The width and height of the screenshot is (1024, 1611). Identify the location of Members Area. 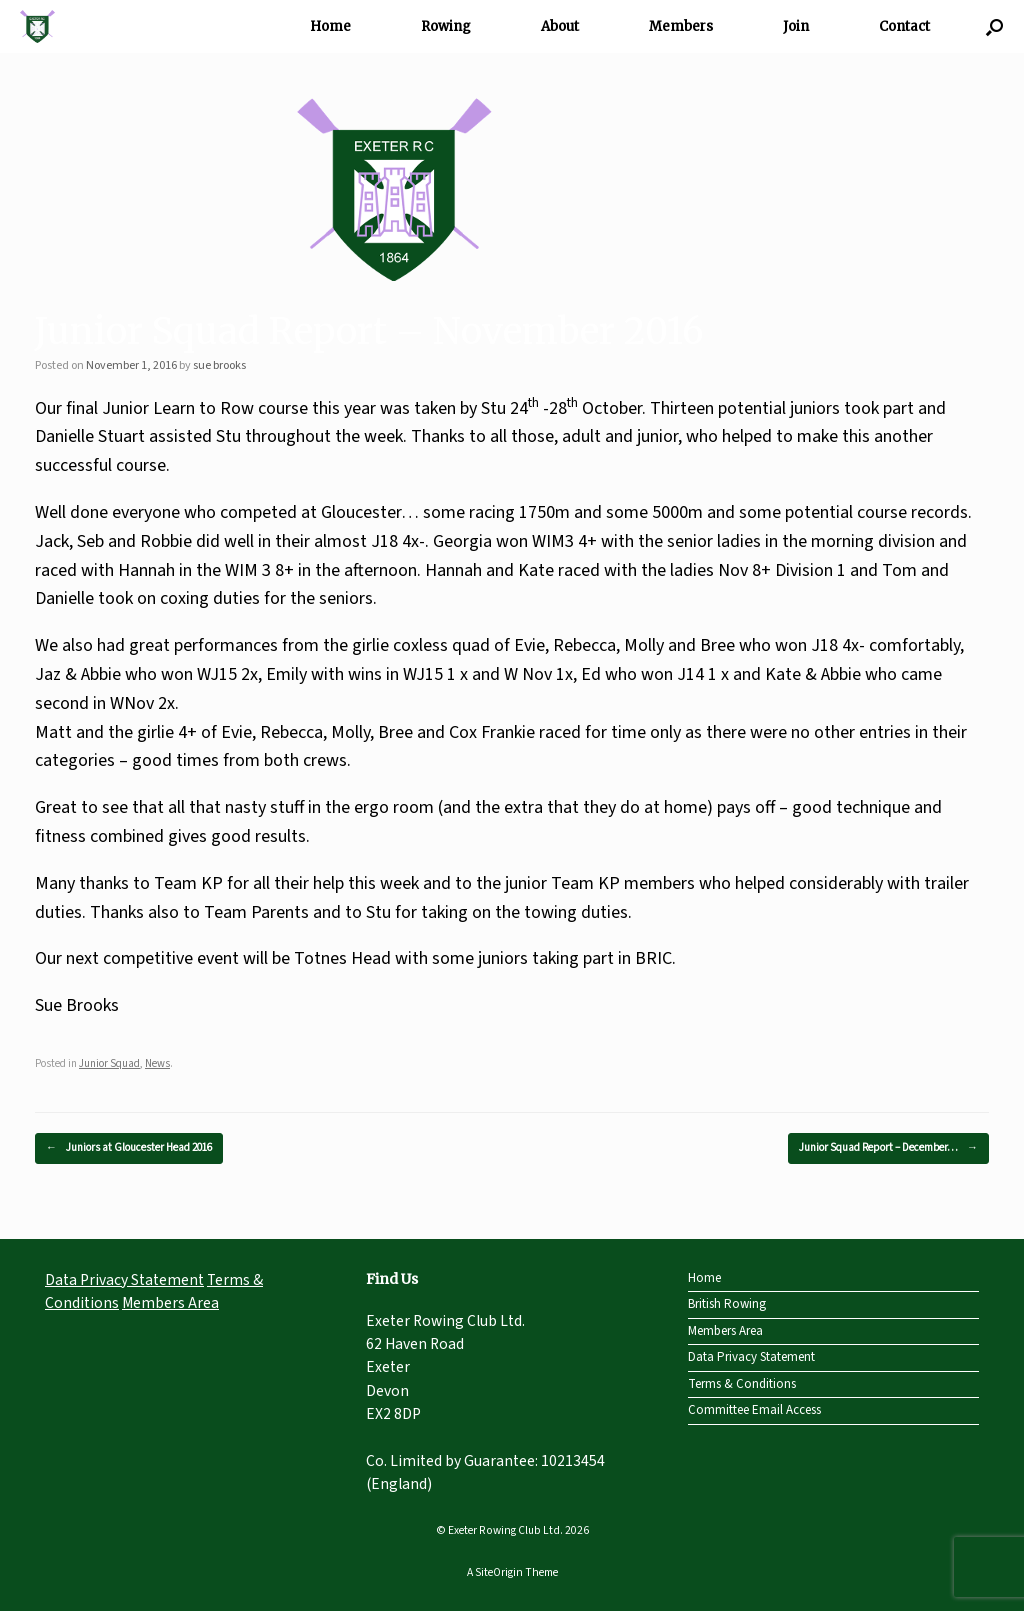
(170, 1303).